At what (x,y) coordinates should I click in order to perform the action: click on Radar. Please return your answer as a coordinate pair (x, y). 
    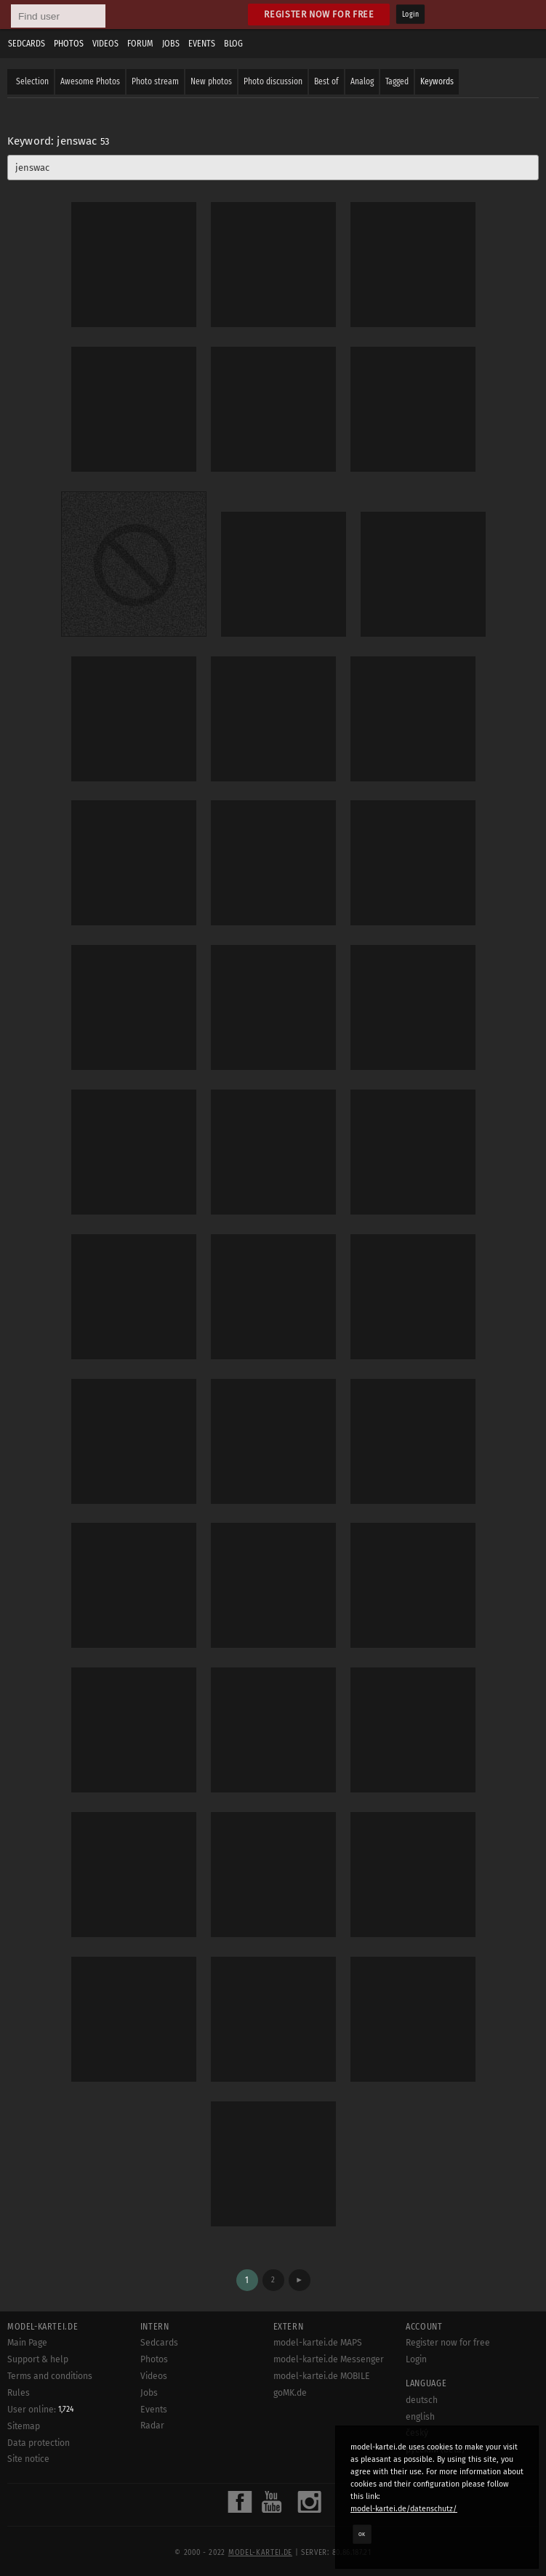
    Looking at the image, I should click on (152, 2425).